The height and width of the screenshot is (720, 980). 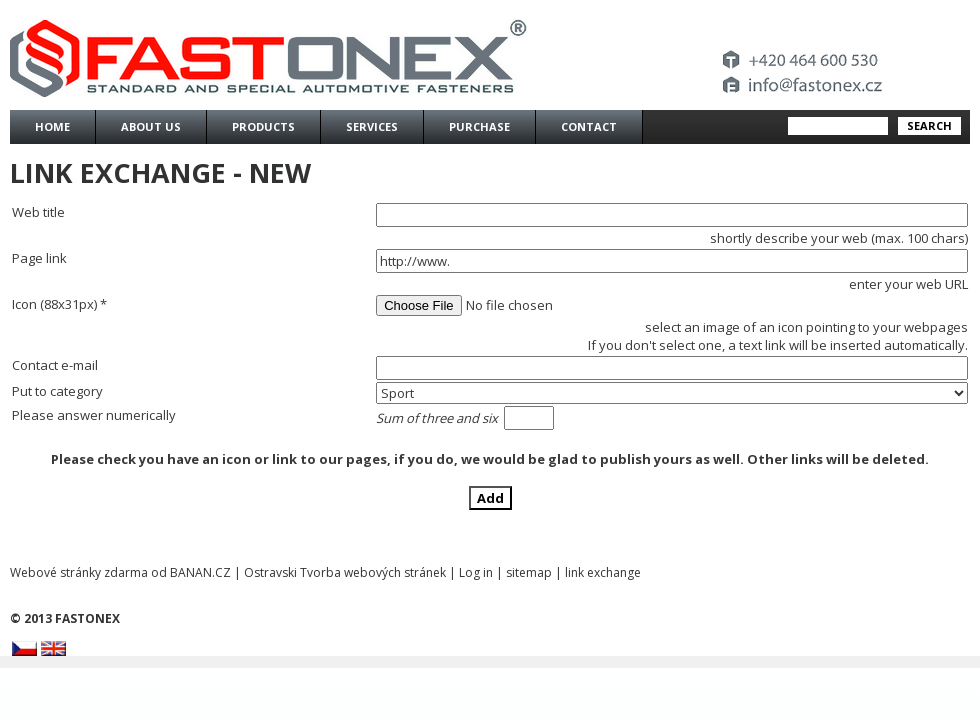 I want to click on Purchase, so click(x=479, y=126).